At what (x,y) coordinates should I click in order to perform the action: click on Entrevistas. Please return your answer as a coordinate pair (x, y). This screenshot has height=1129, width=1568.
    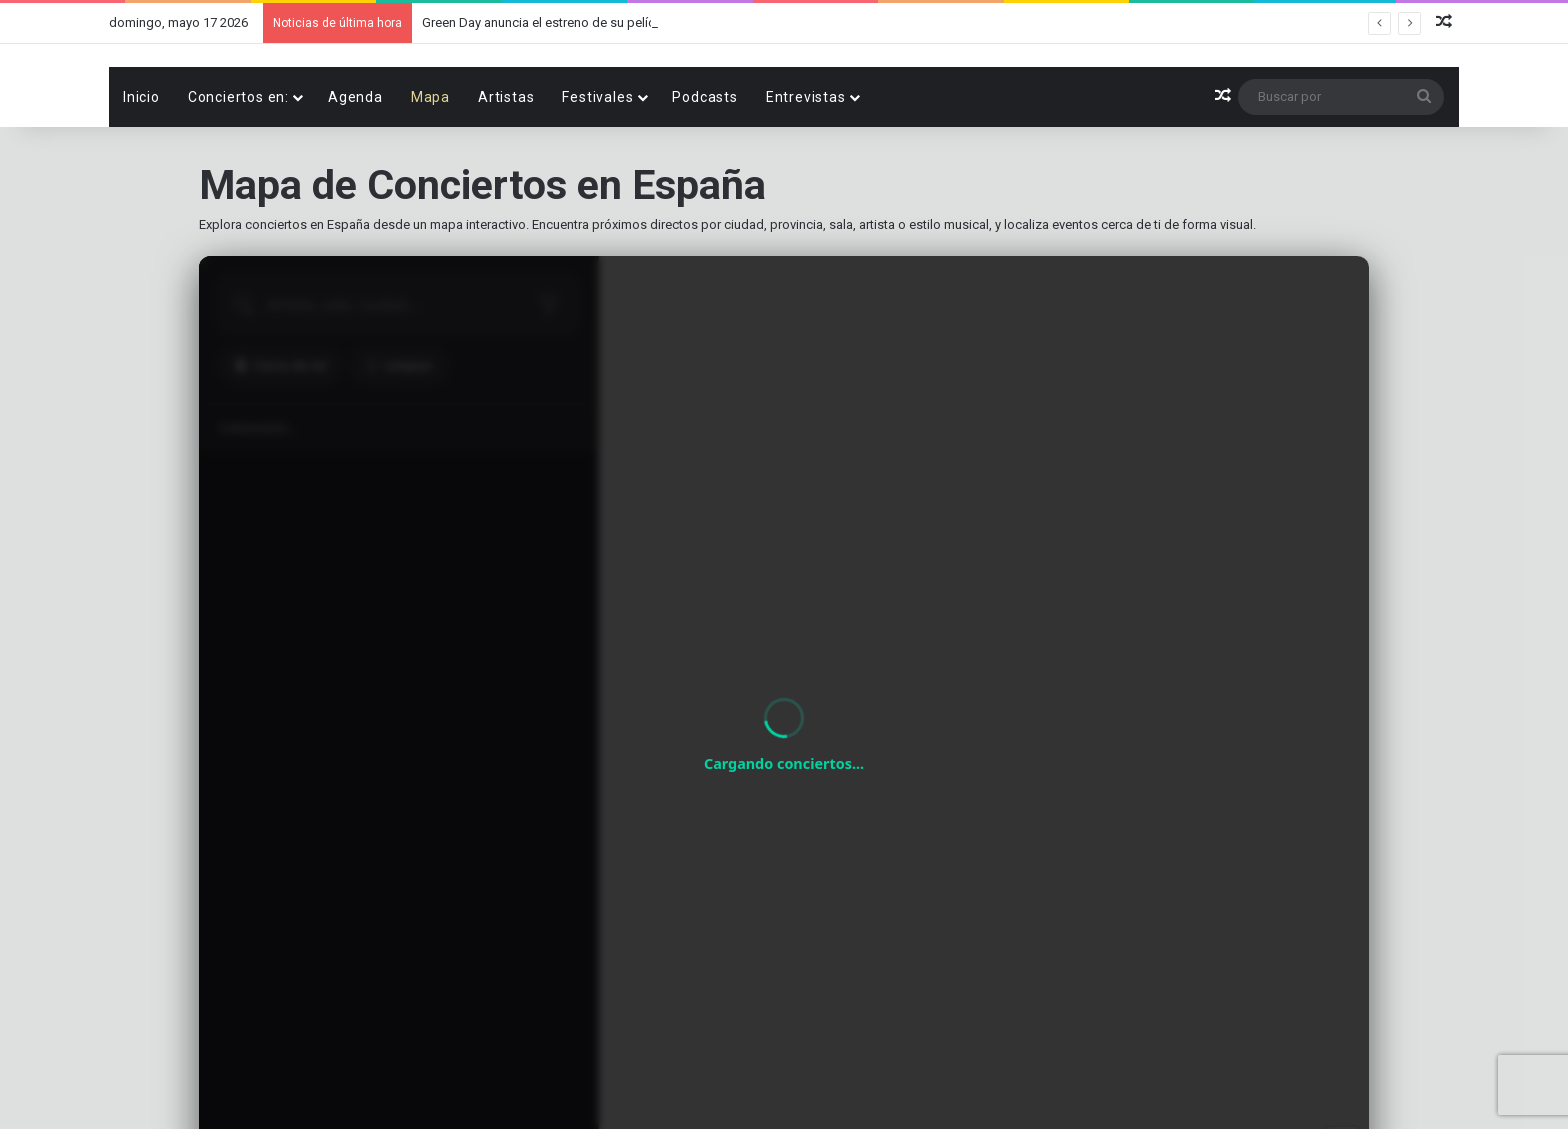
    Looking at the image, I should click on (806, 166).